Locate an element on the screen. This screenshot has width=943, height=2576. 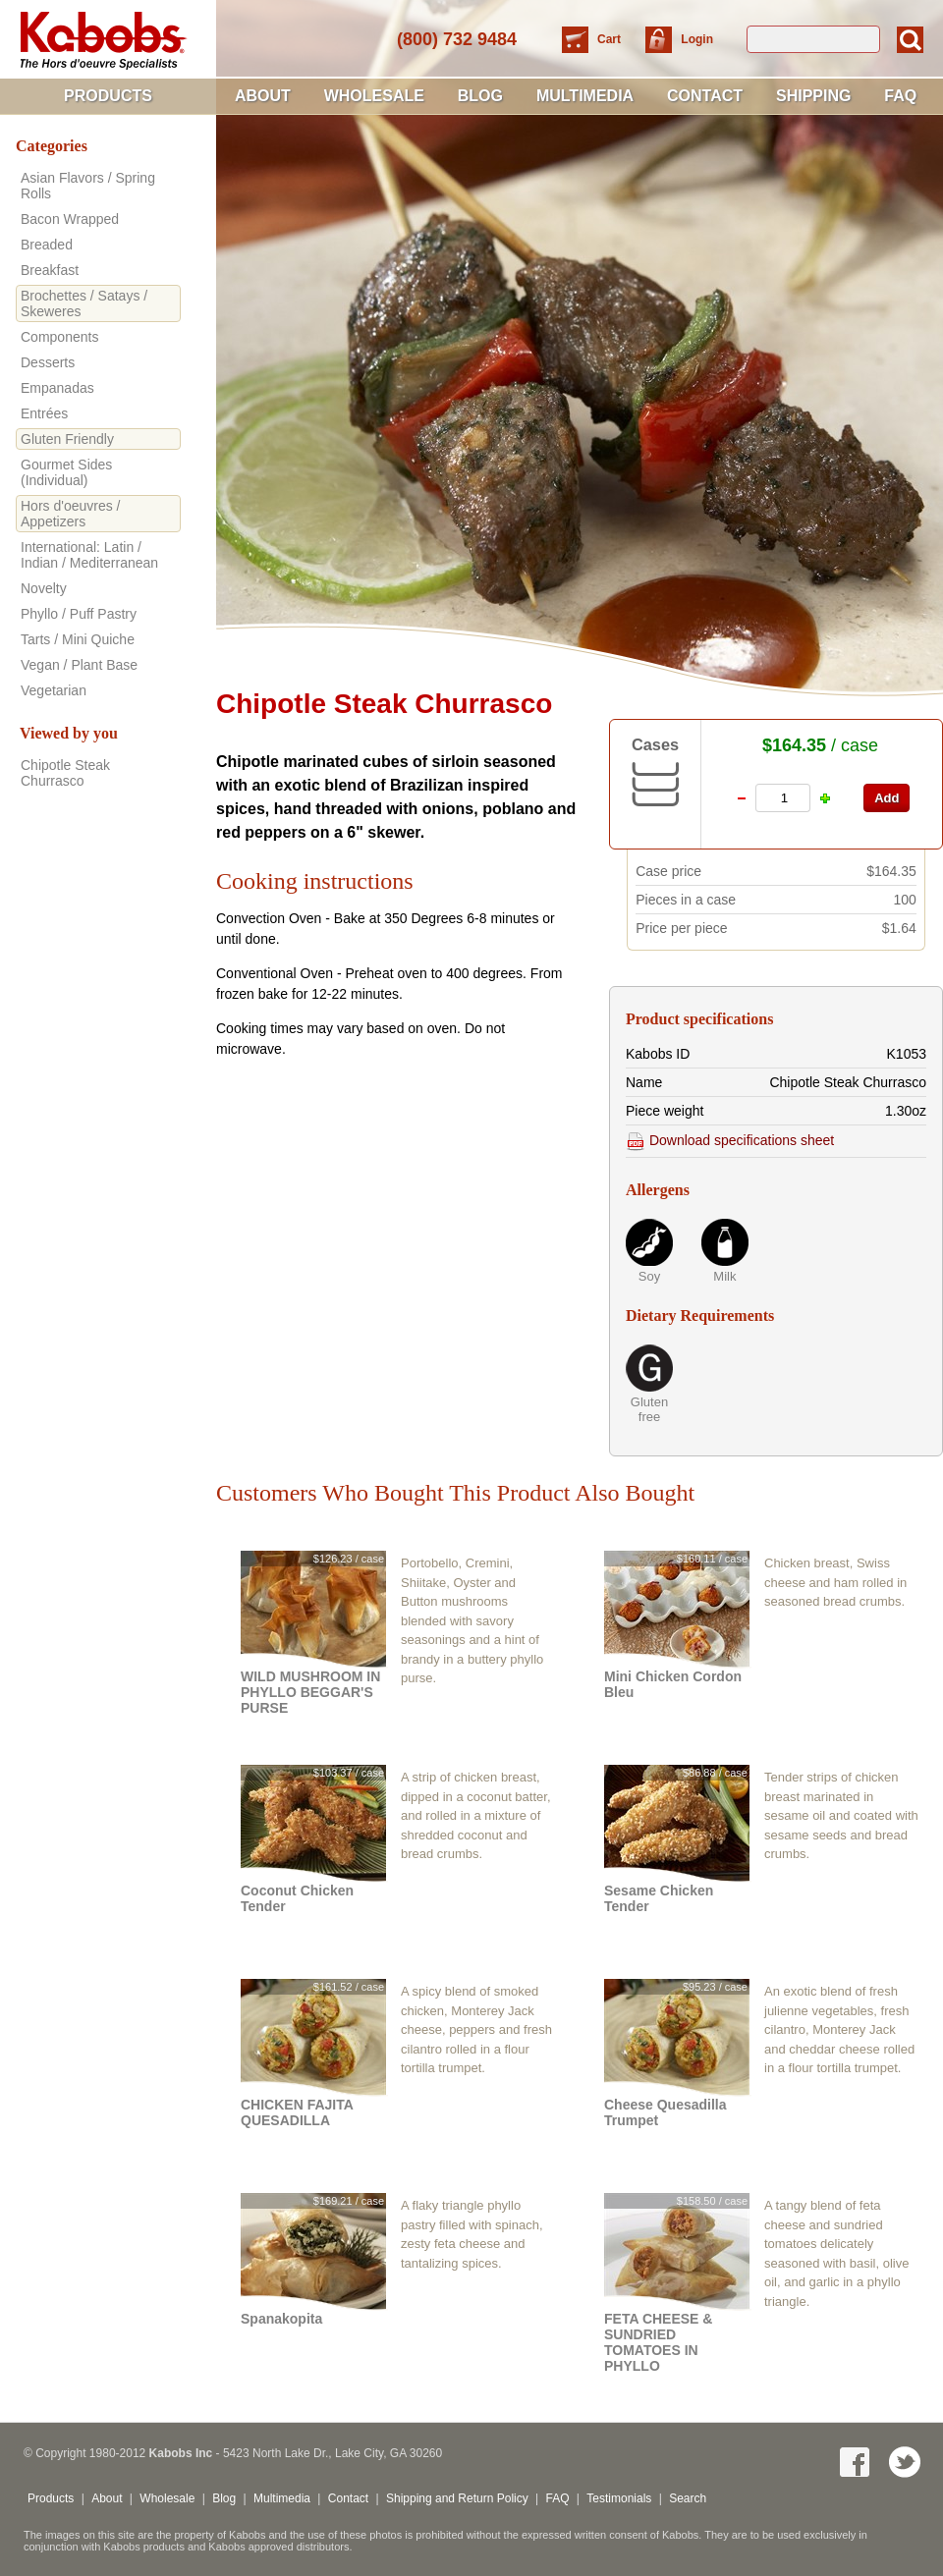
Chipotle Steak Churrasco is located at coordinates (65, 773).